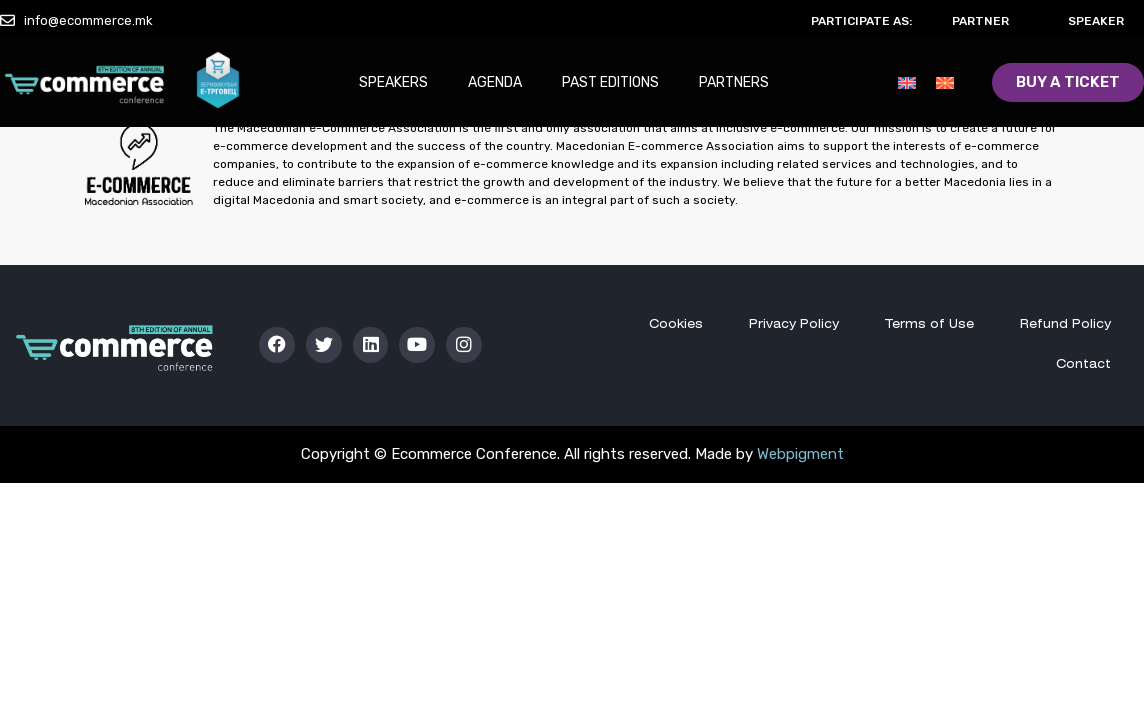  Describe the element at coordinates (610, 82) in the screenshot. I see `Past Editions` at that location.